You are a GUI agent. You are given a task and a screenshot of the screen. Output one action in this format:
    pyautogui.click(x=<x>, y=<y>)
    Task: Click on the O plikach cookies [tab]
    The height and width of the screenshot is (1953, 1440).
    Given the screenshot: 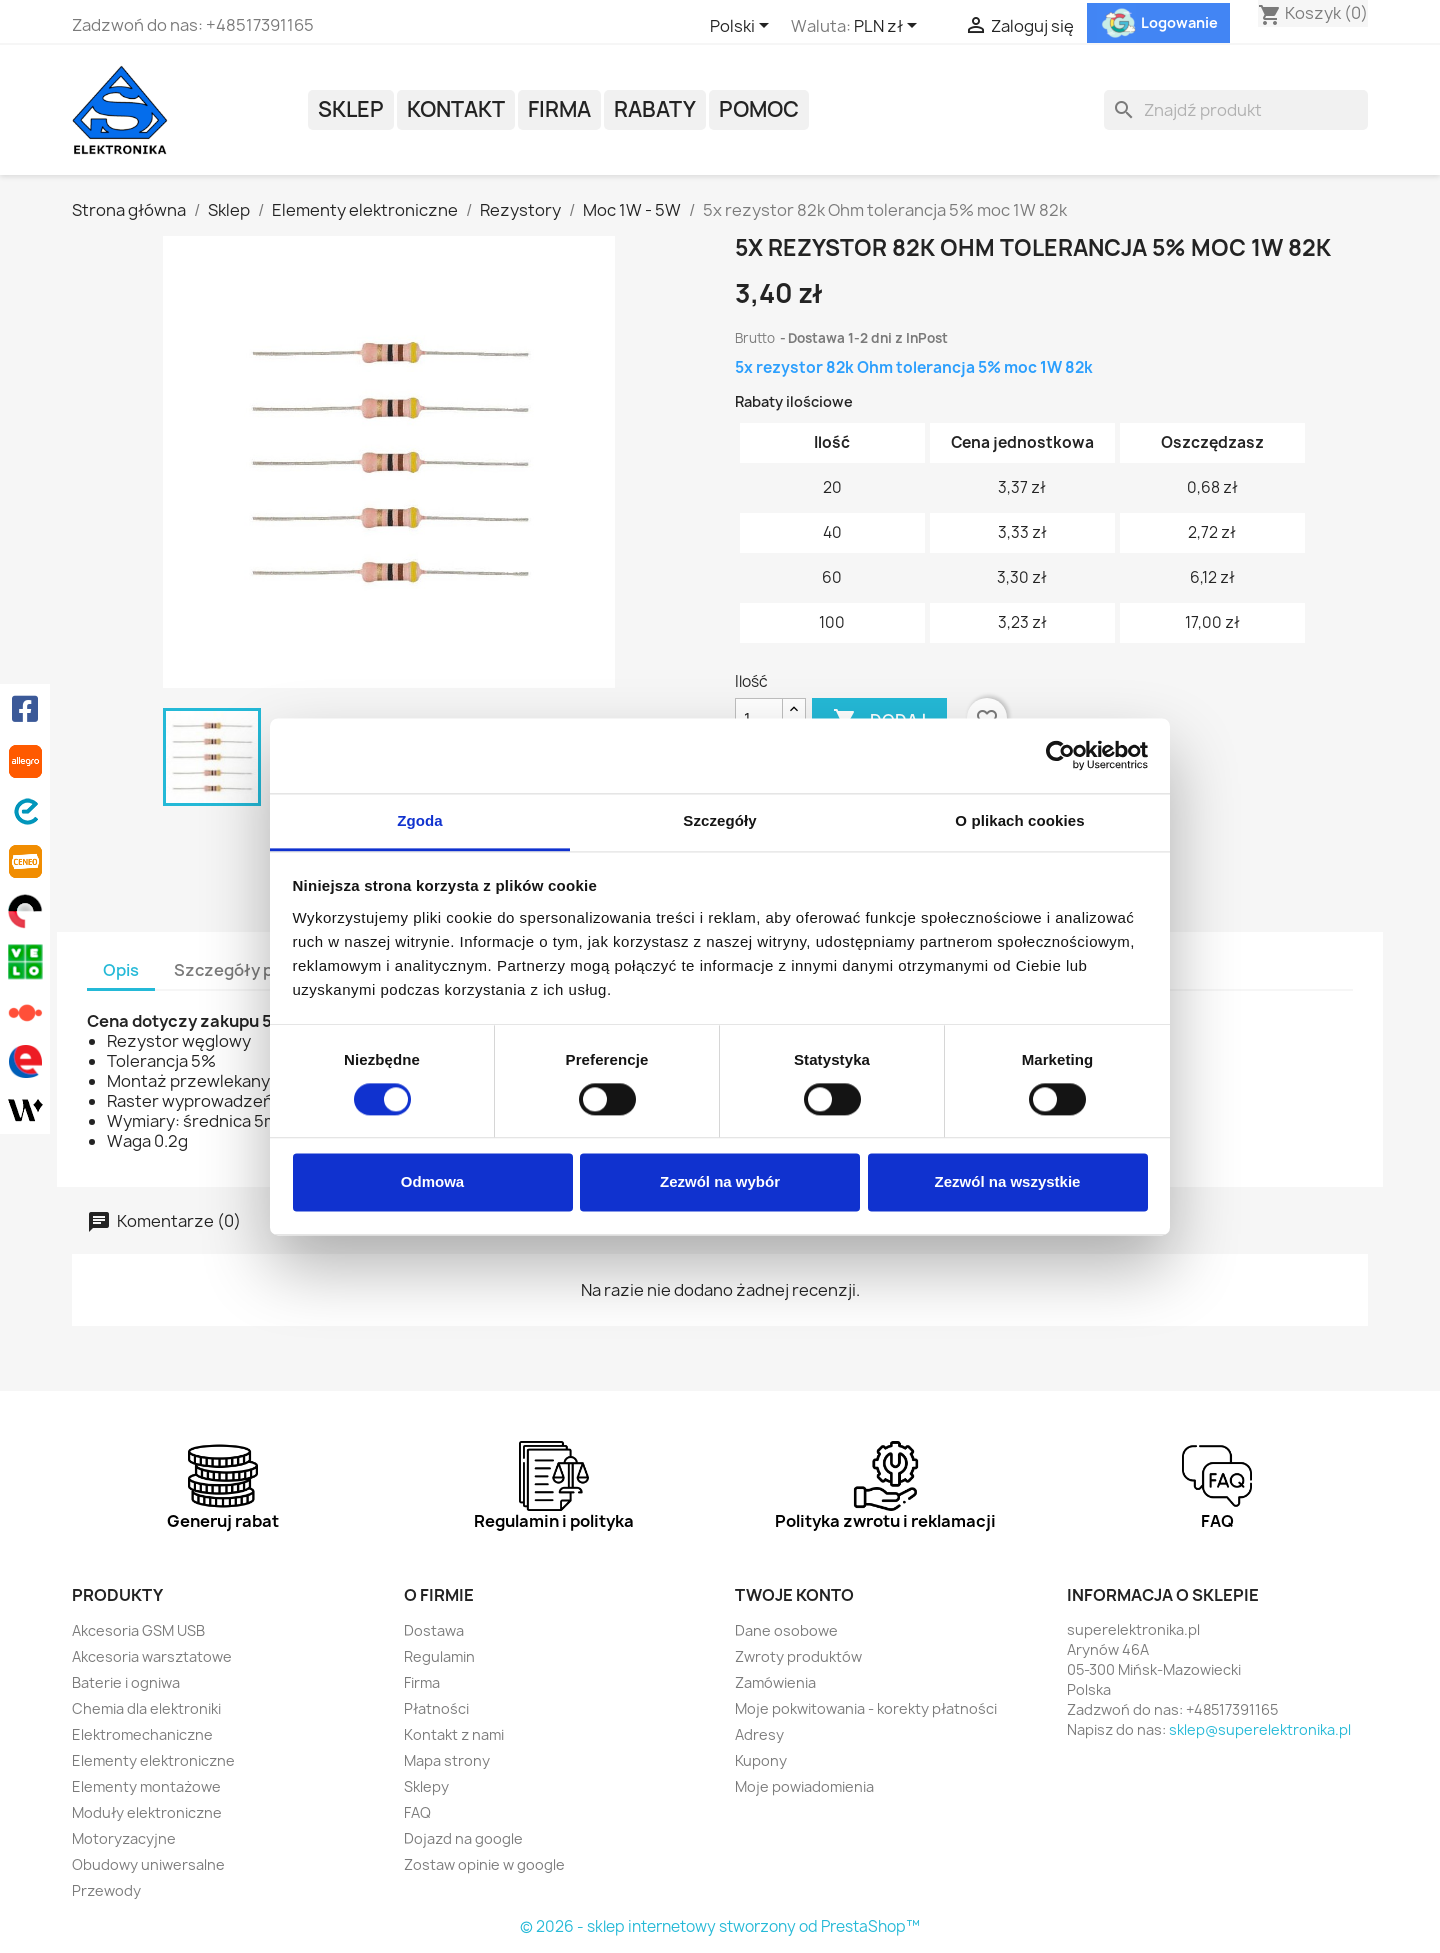 What is the action you would take?
    pyautogui.click(x=1019, y=820)
    